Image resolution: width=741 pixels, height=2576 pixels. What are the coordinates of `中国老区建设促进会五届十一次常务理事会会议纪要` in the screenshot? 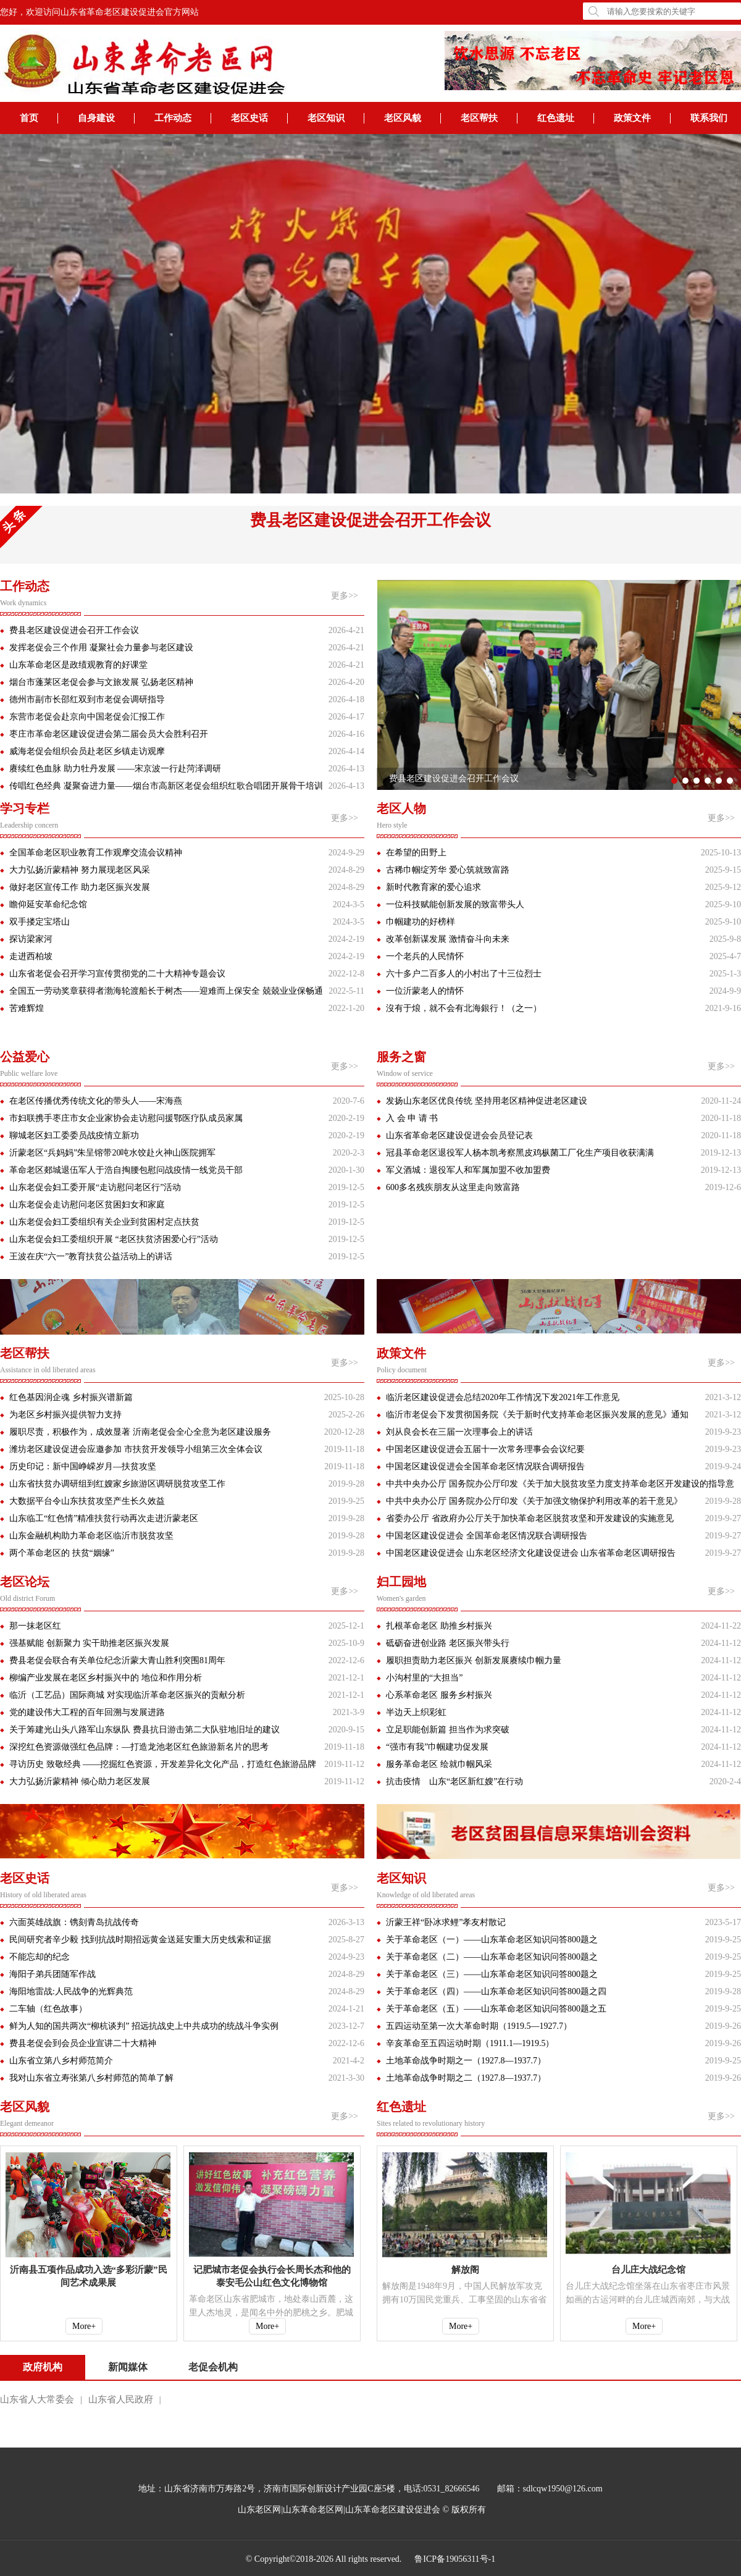 It's located at (485, 1449).